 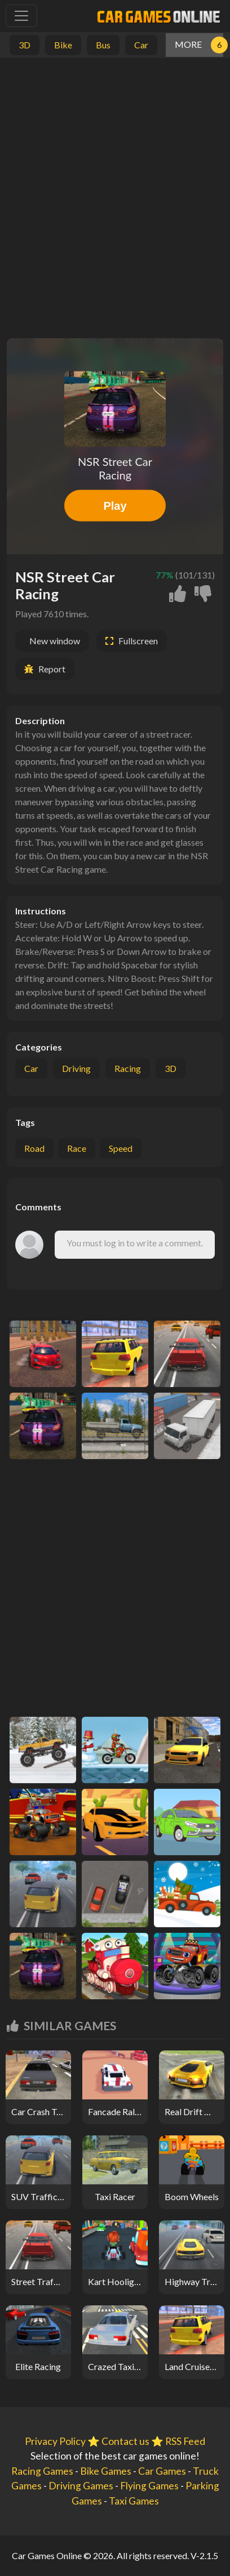 I want to click on Bike Games, so click(x=105, y=2471).